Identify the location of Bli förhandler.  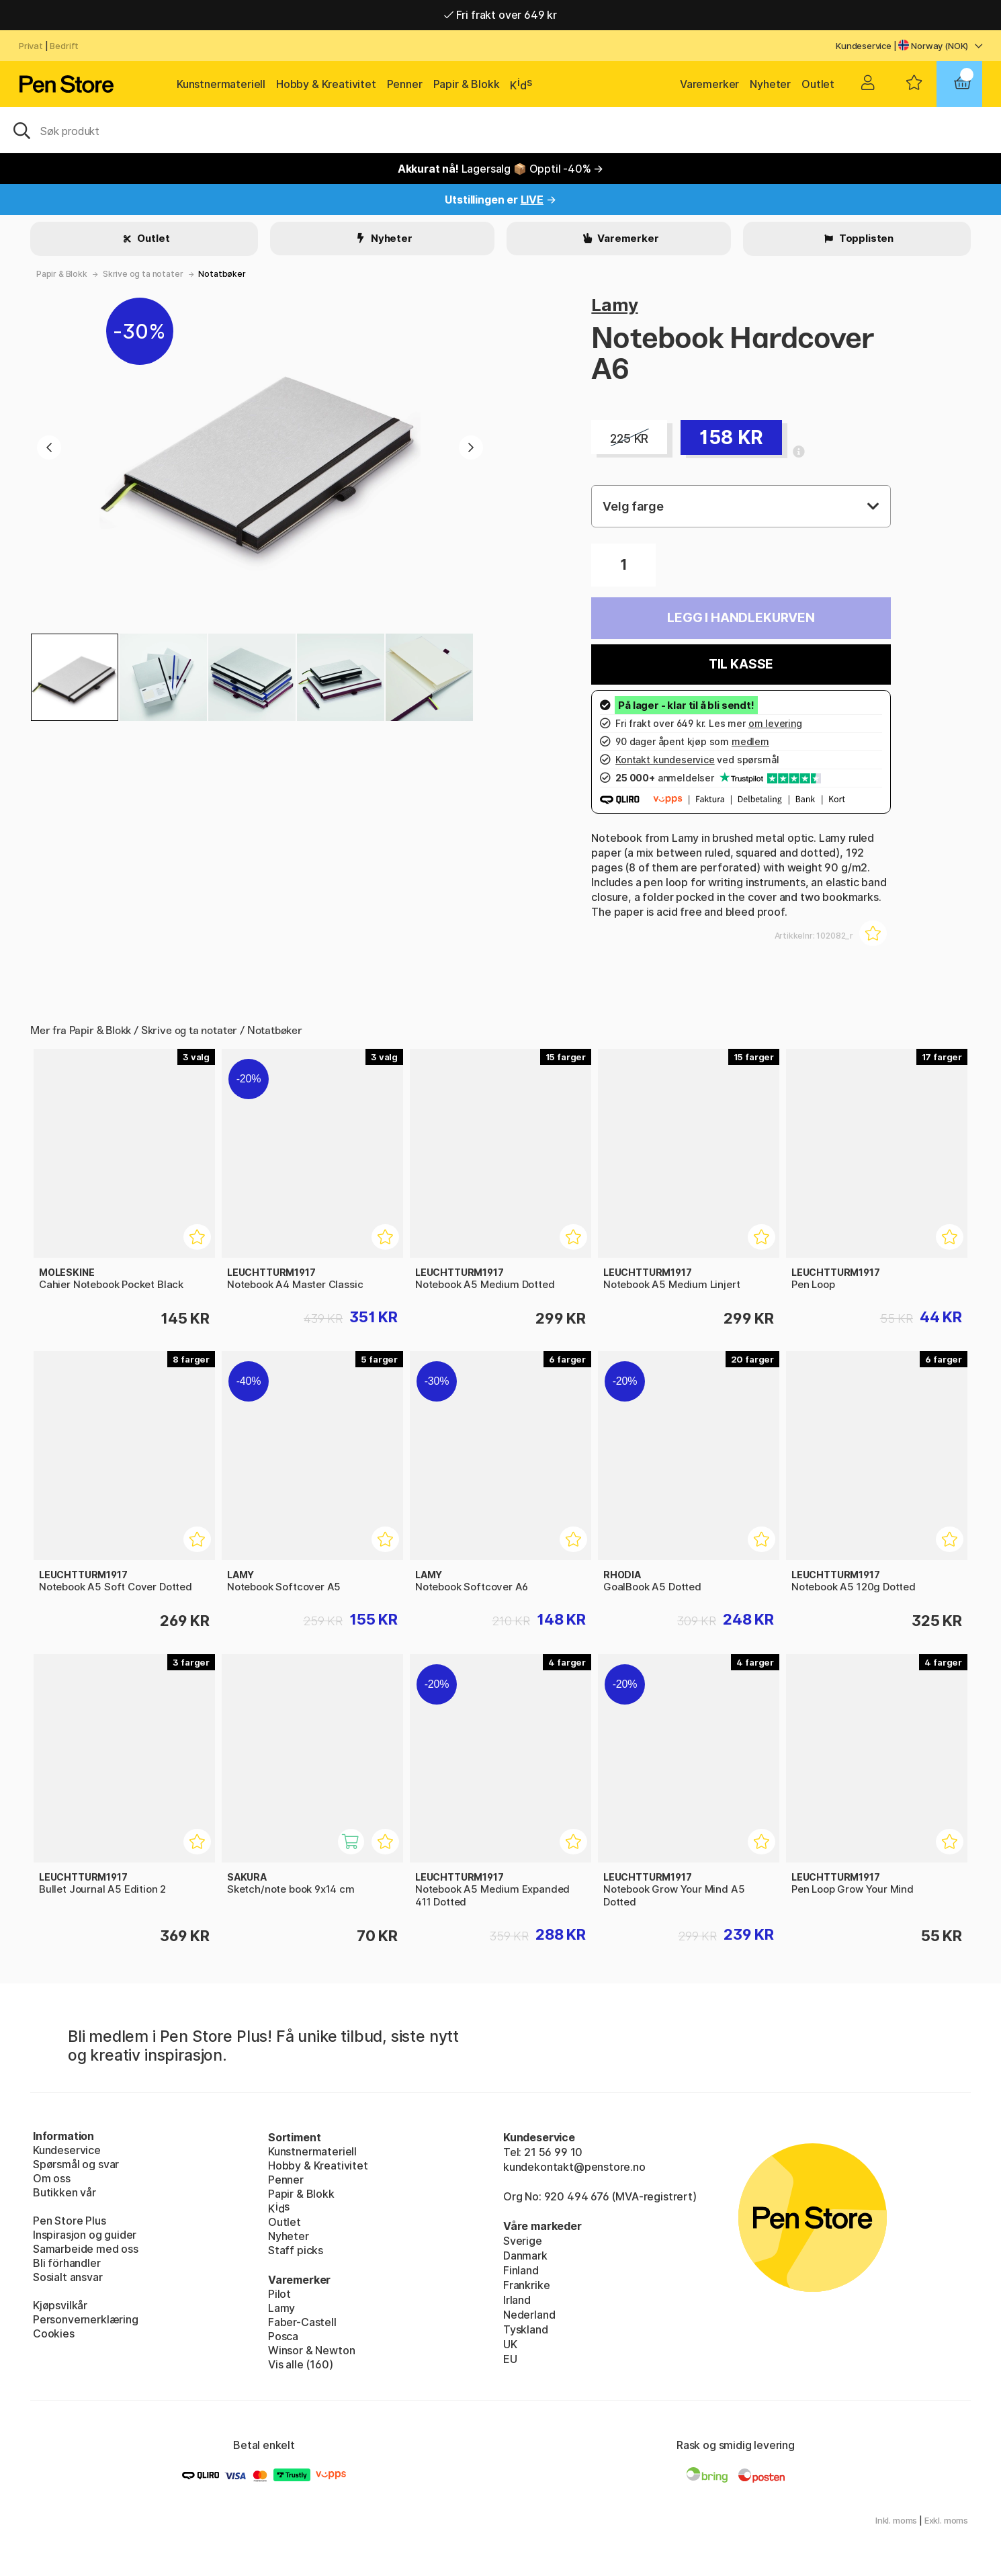
(67, 2263).